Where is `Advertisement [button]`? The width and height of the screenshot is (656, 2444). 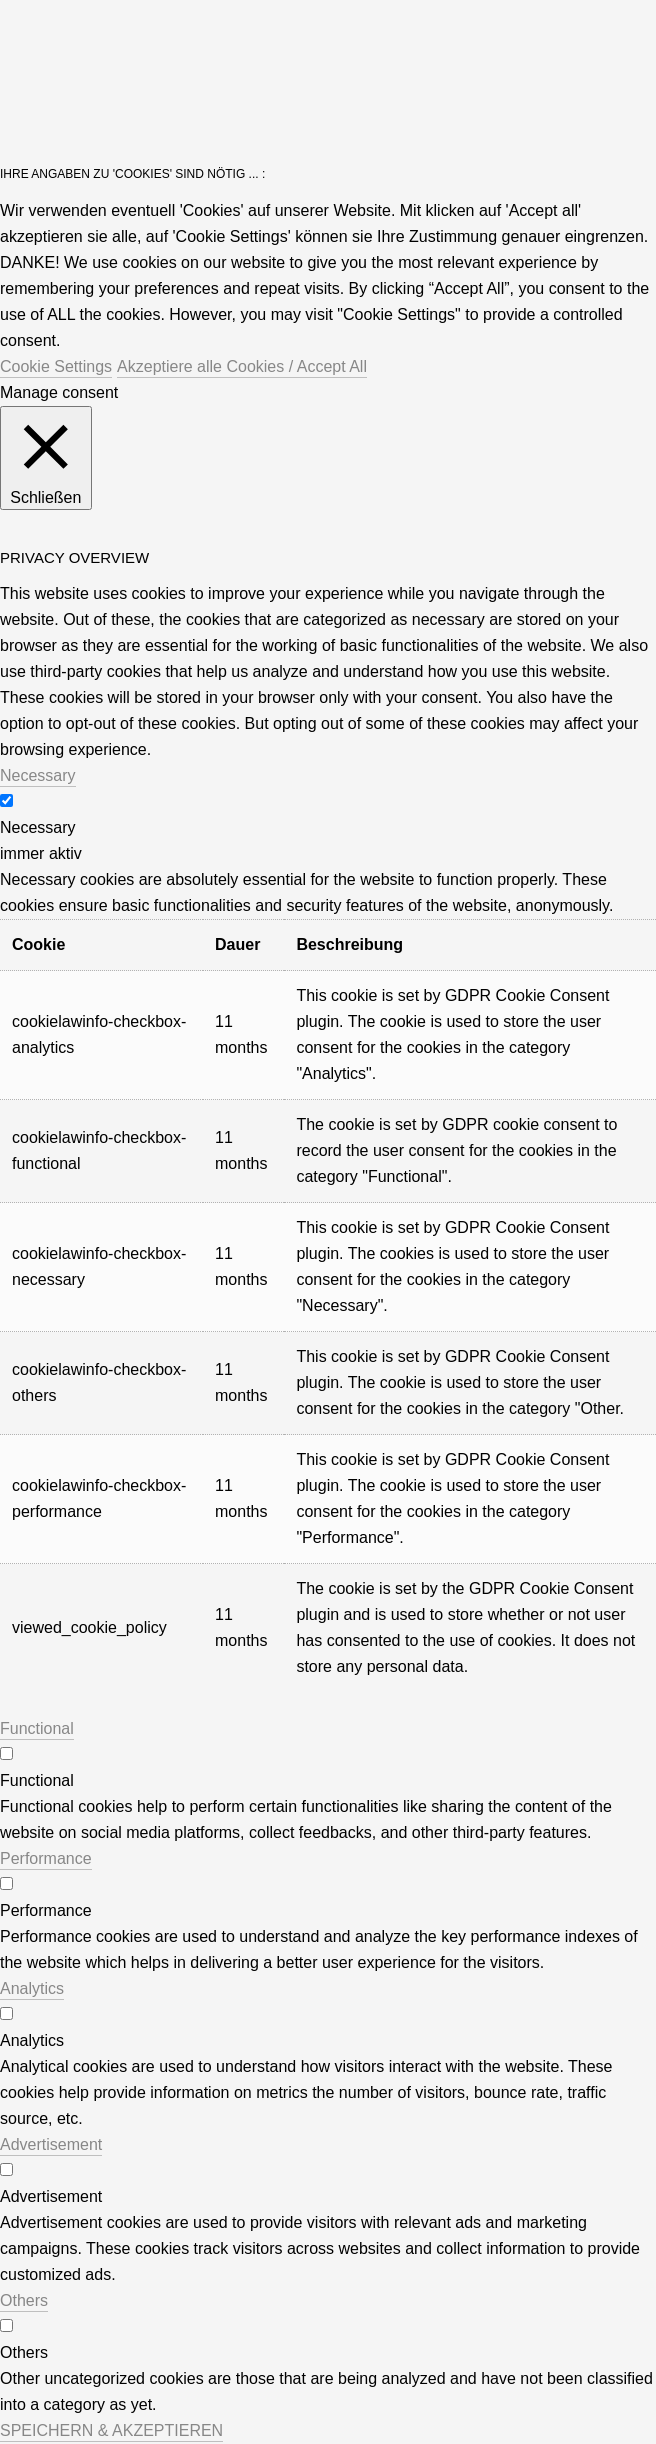
Advertisement [button] is located at coordinates (51, 2144).